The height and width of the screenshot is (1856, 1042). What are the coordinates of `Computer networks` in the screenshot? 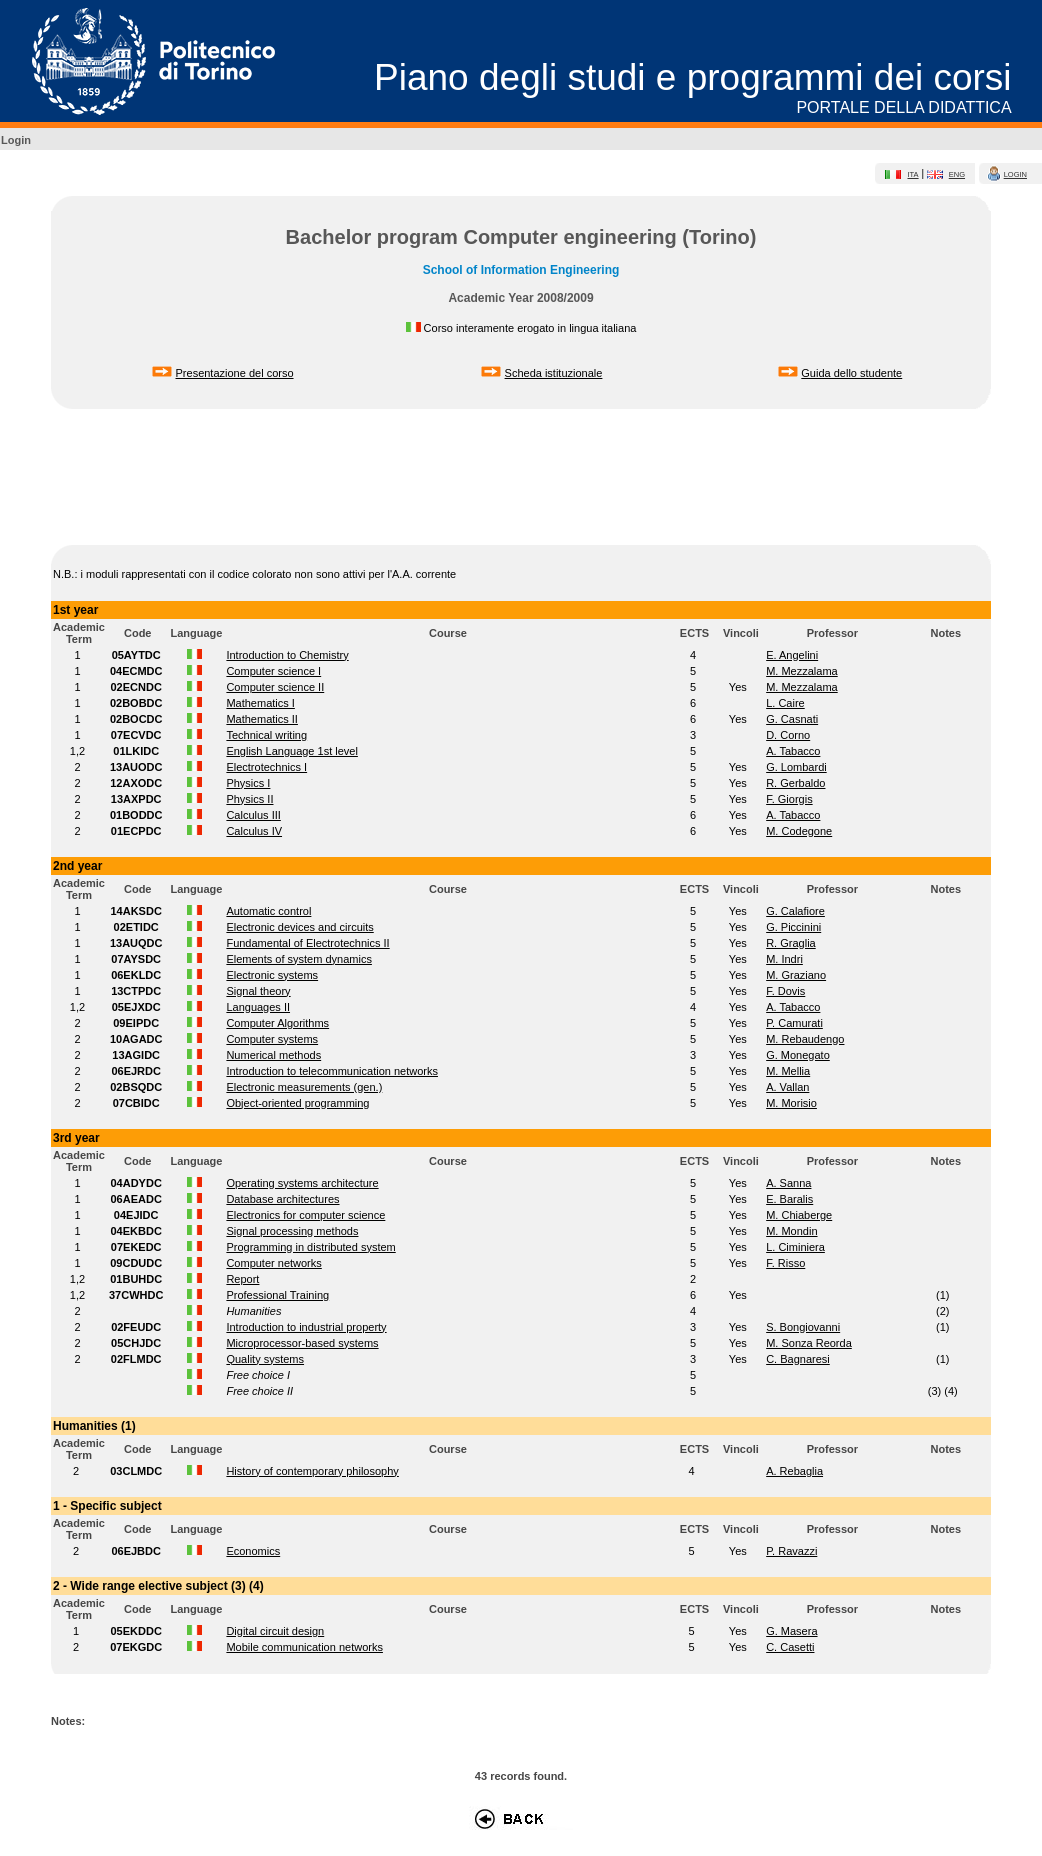 It's located at (273, 1263).